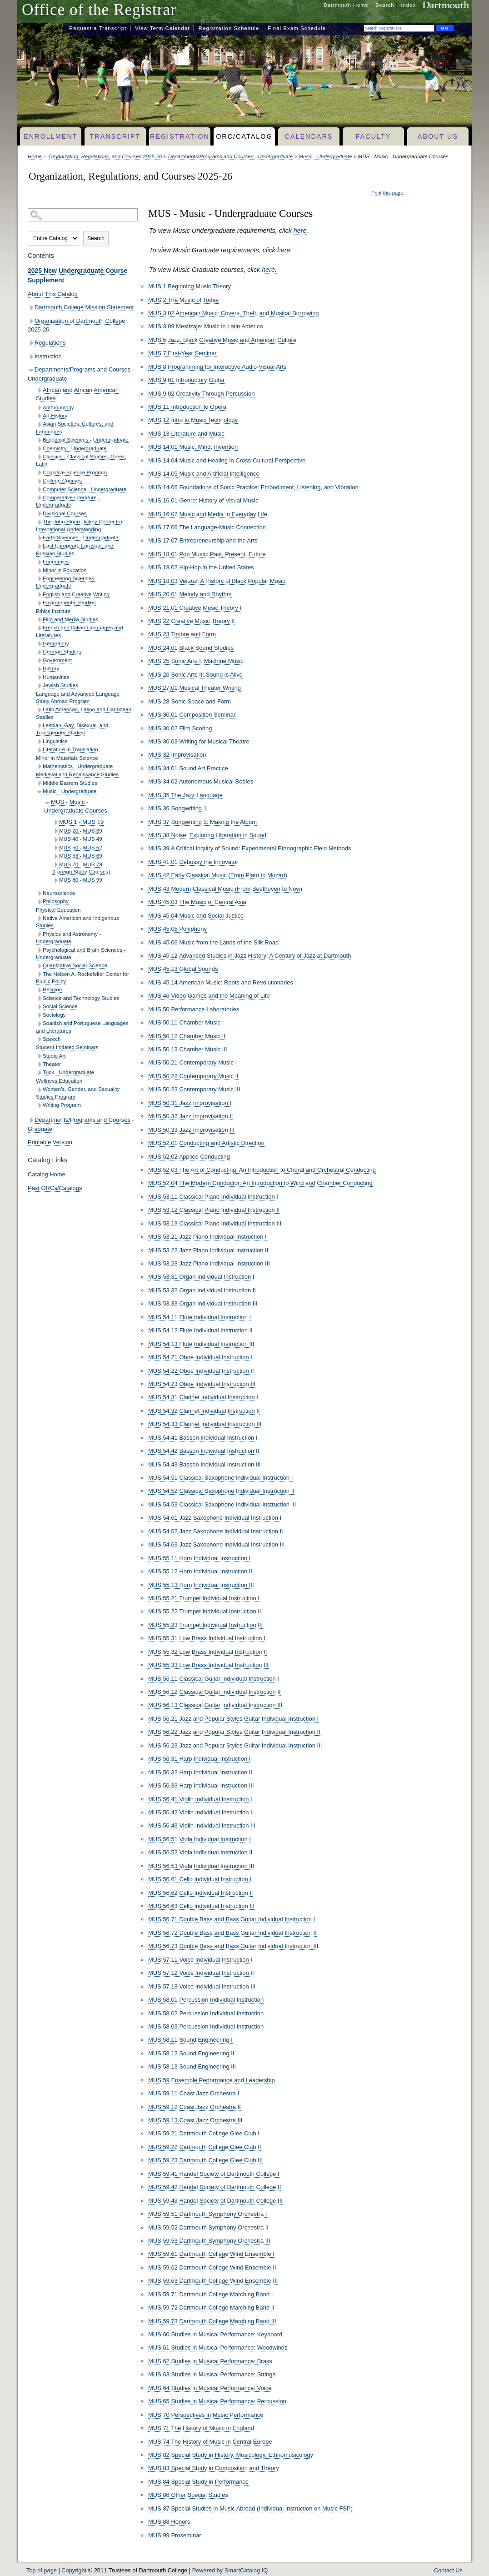 The image size is (489, 2576). I want to click on MUS 50.11 Chamber Music I, so click(186, 1022).